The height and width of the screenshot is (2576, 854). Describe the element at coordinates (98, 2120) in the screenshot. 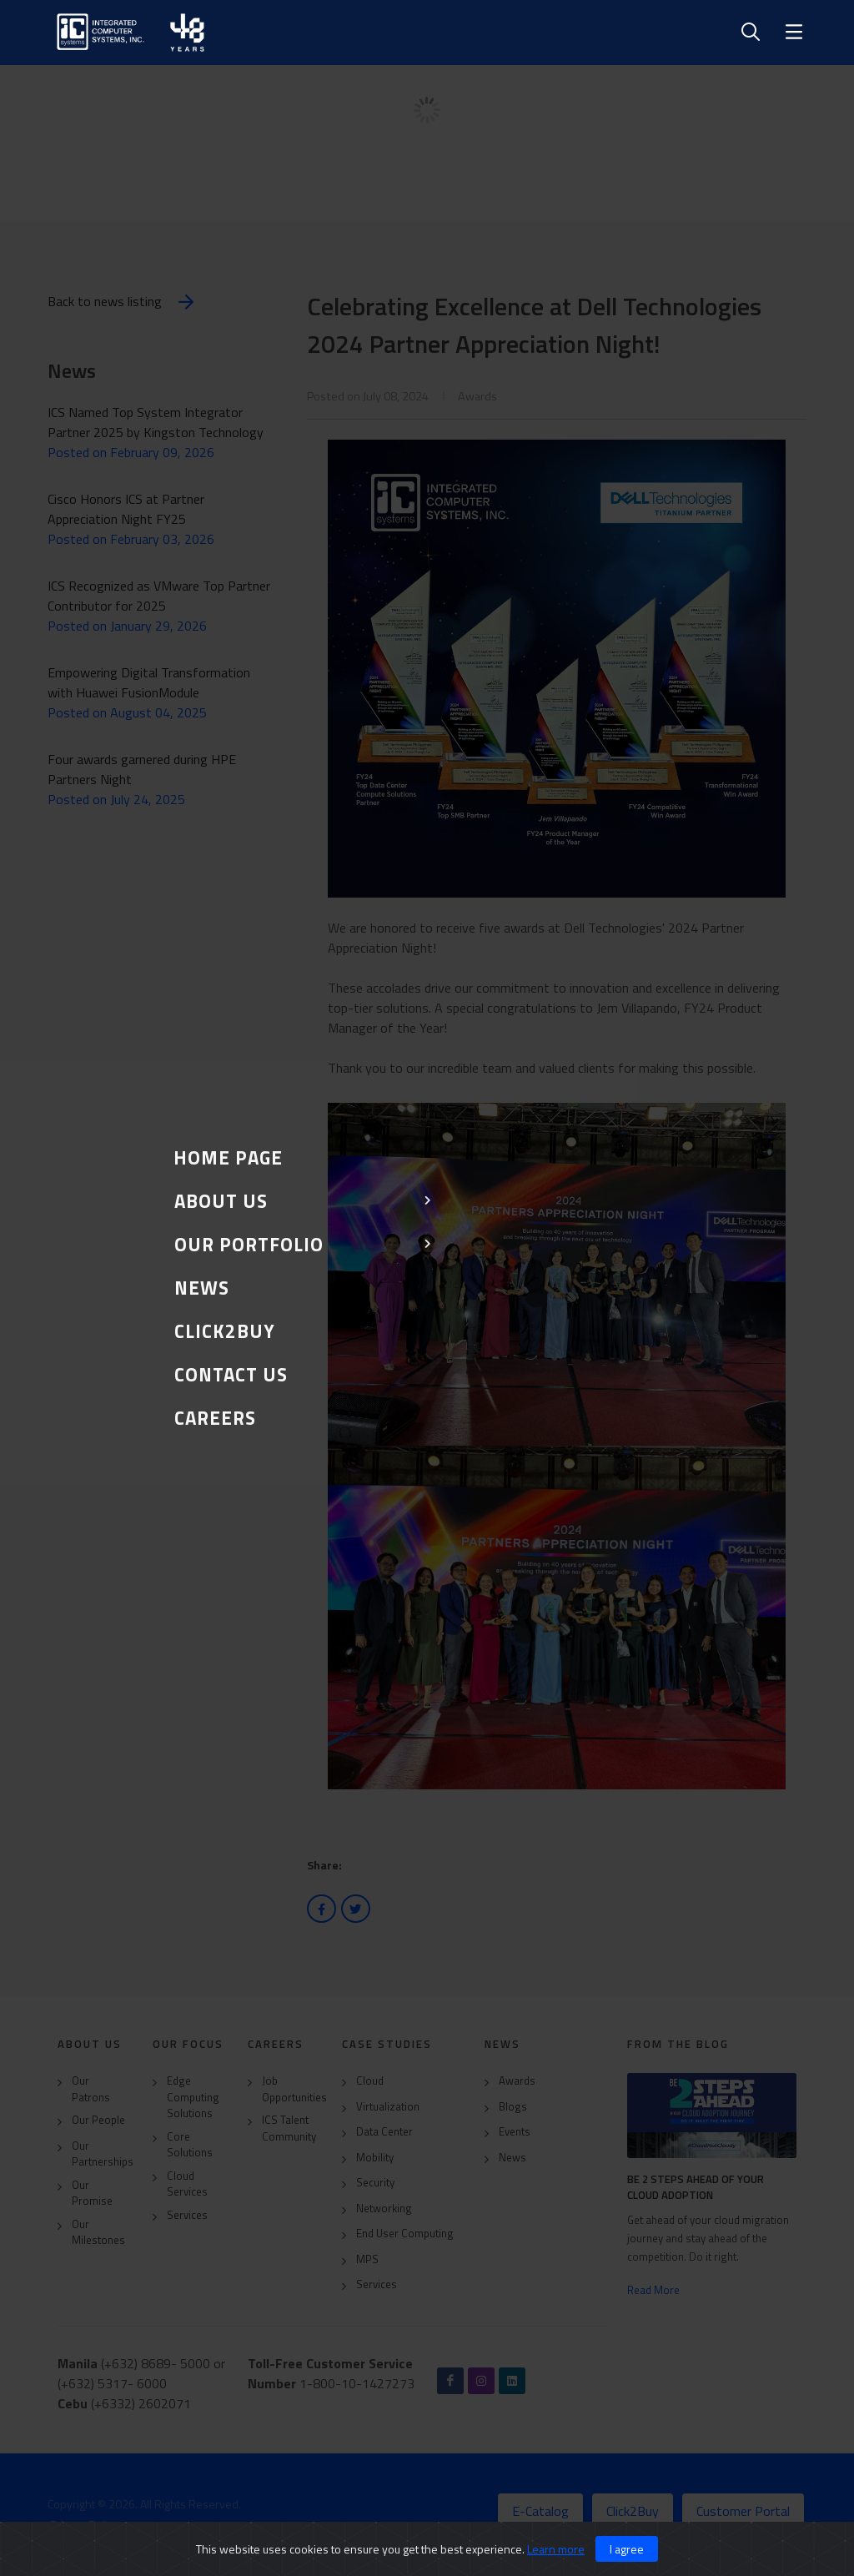

I see `Our People` at that location.